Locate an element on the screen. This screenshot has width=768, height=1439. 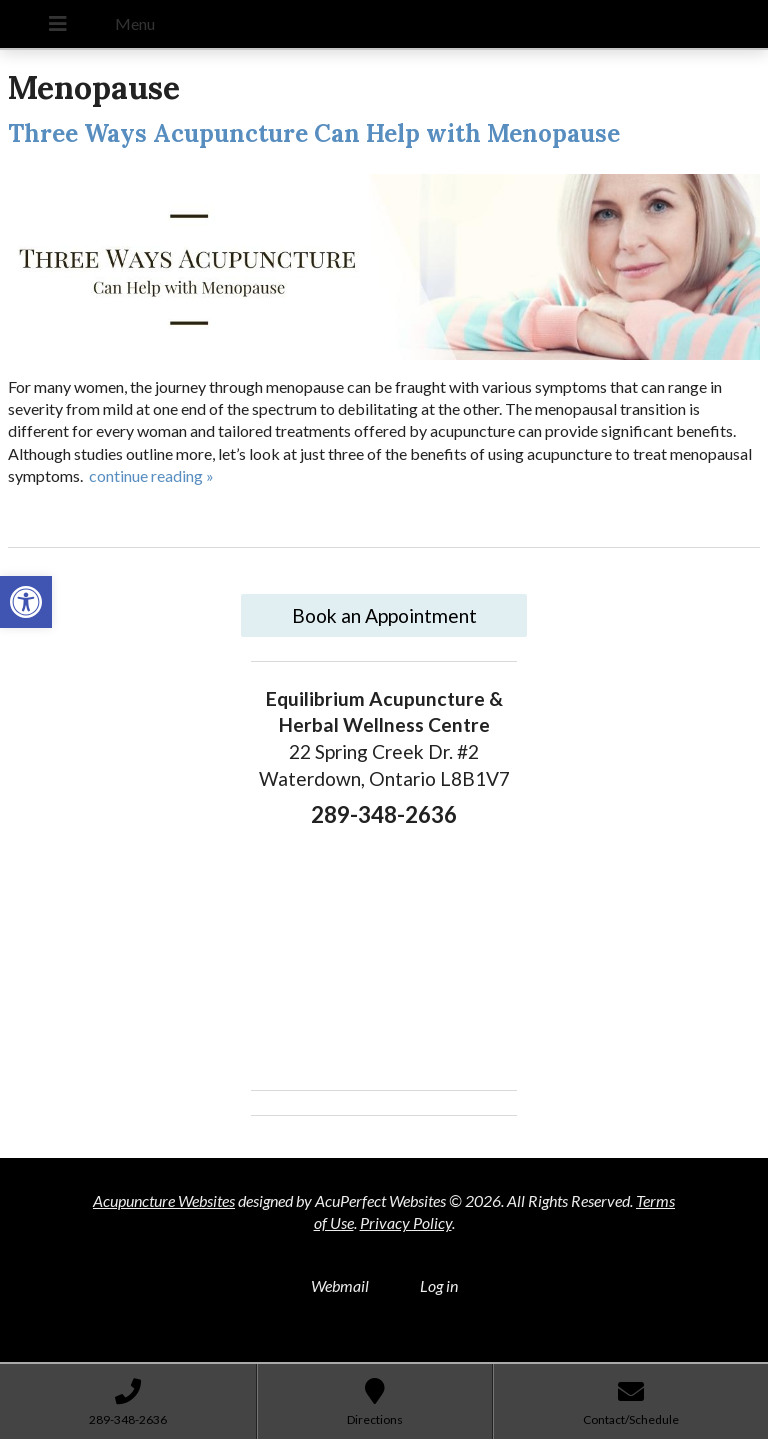
Webmail [link] is located at coordinates (340, 1285).